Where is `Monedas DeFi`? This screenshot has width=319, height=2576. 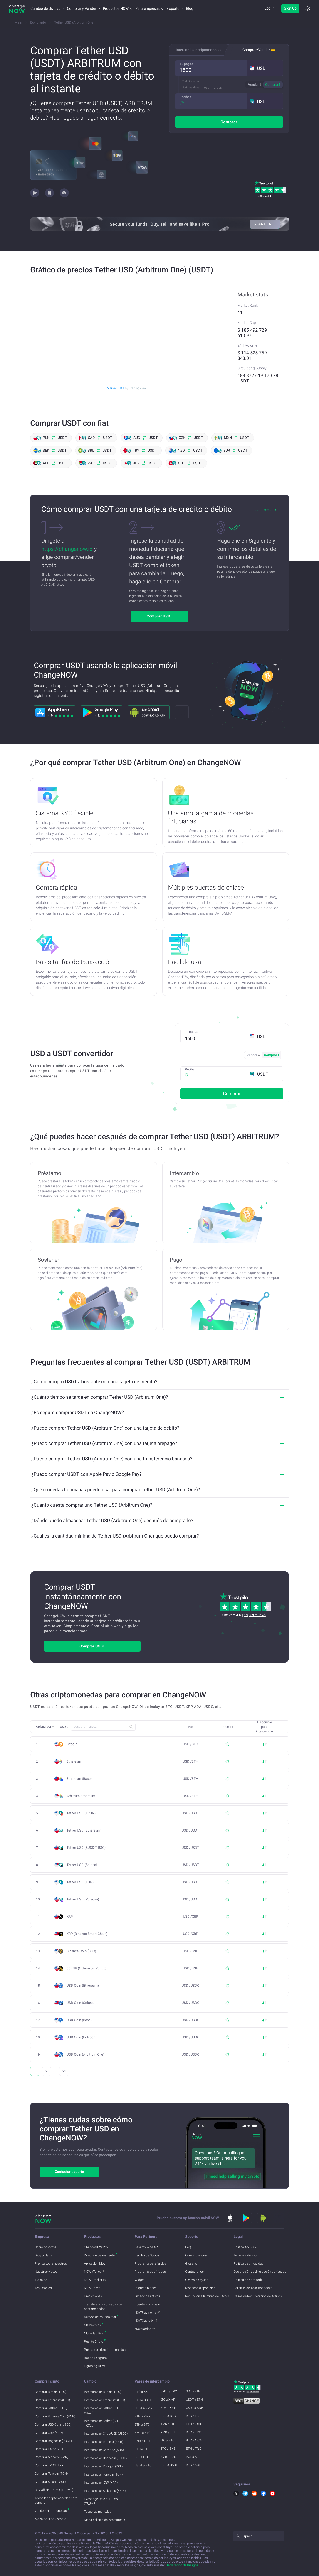 Monedas DeFi is located at coordinates (94, 2333).